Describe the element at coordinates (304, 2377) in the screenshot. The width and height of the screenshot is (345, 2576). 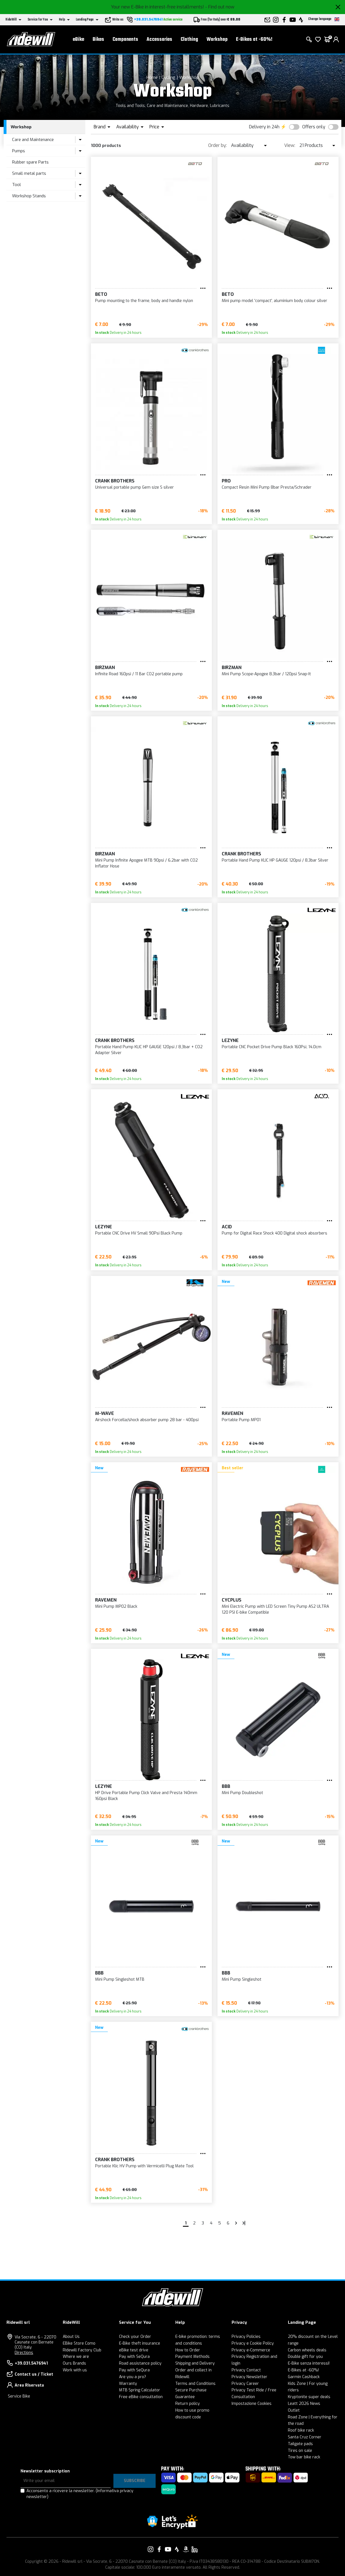
I see `Garmin Cashback` at that location.